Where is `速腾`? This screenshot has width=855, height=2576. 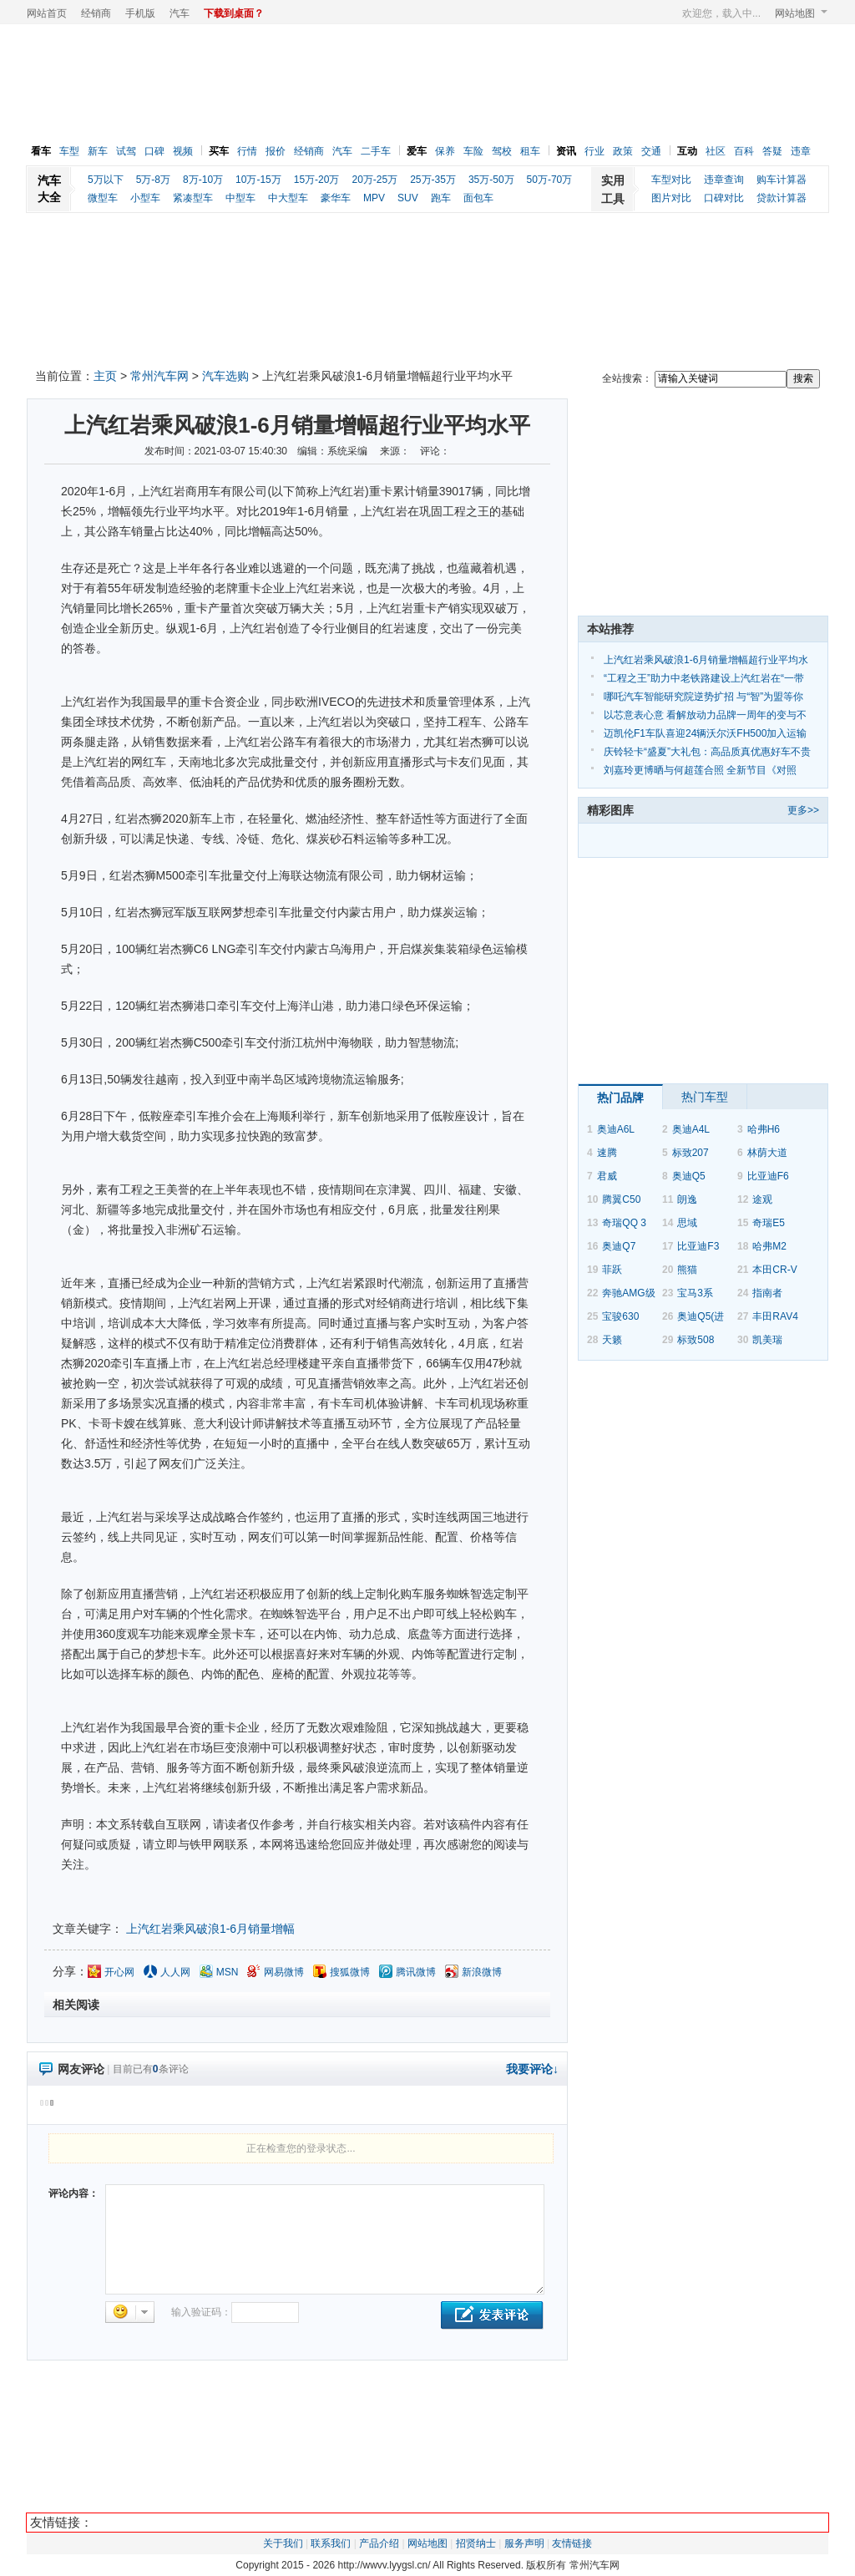
速腾 is located at coordinates (607, 1153).